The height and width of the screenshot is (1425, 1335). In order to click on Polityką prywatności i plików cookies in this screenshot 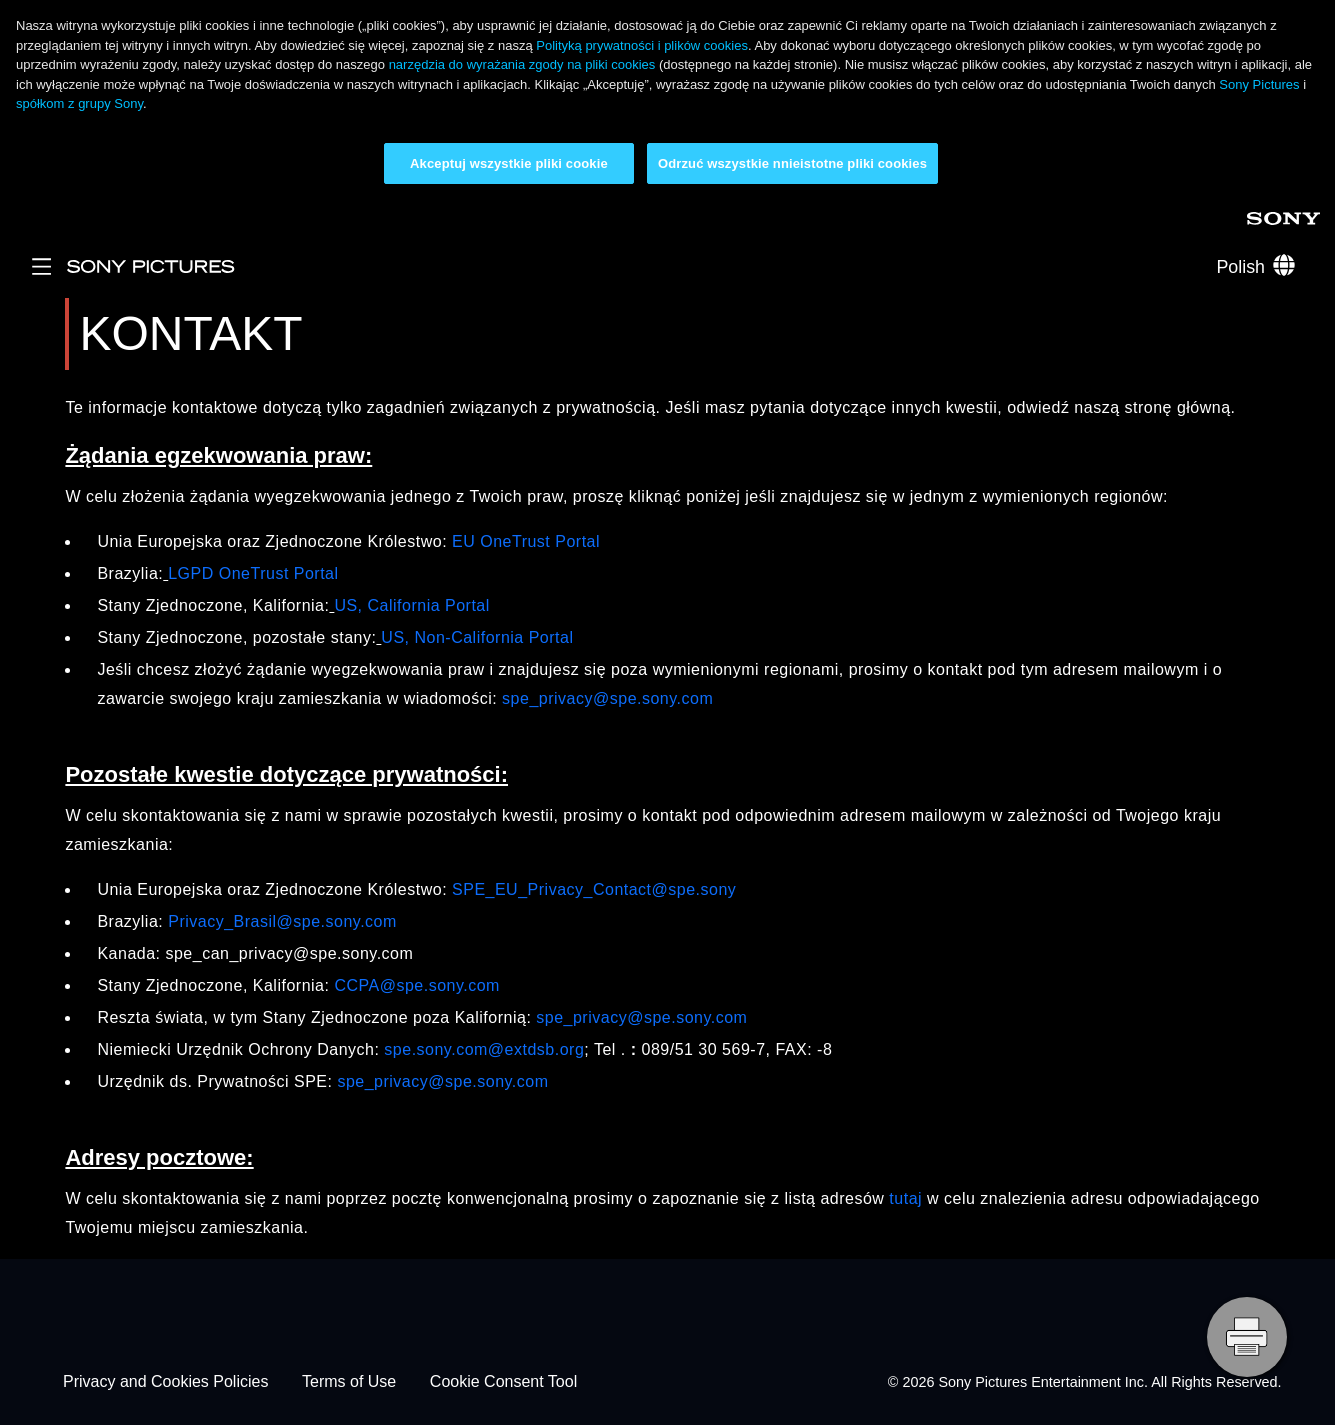, I will do `click(642, 45)`.